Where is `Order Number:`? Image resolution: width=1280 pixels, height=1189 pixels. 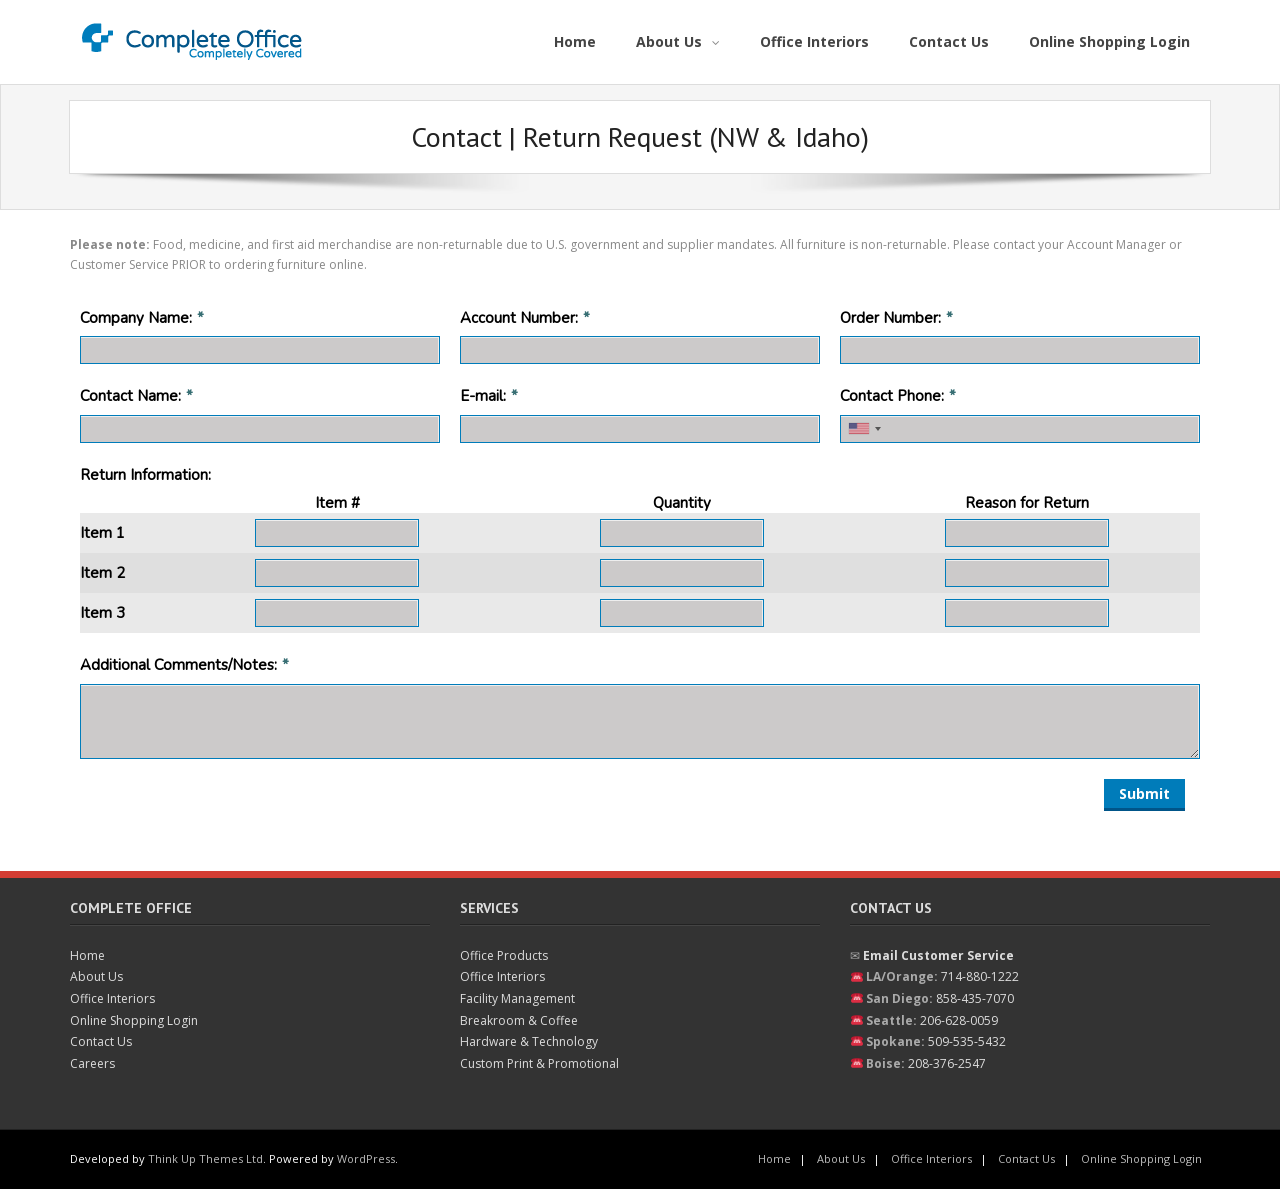 Order Number: is located at coordinates (890, 318).